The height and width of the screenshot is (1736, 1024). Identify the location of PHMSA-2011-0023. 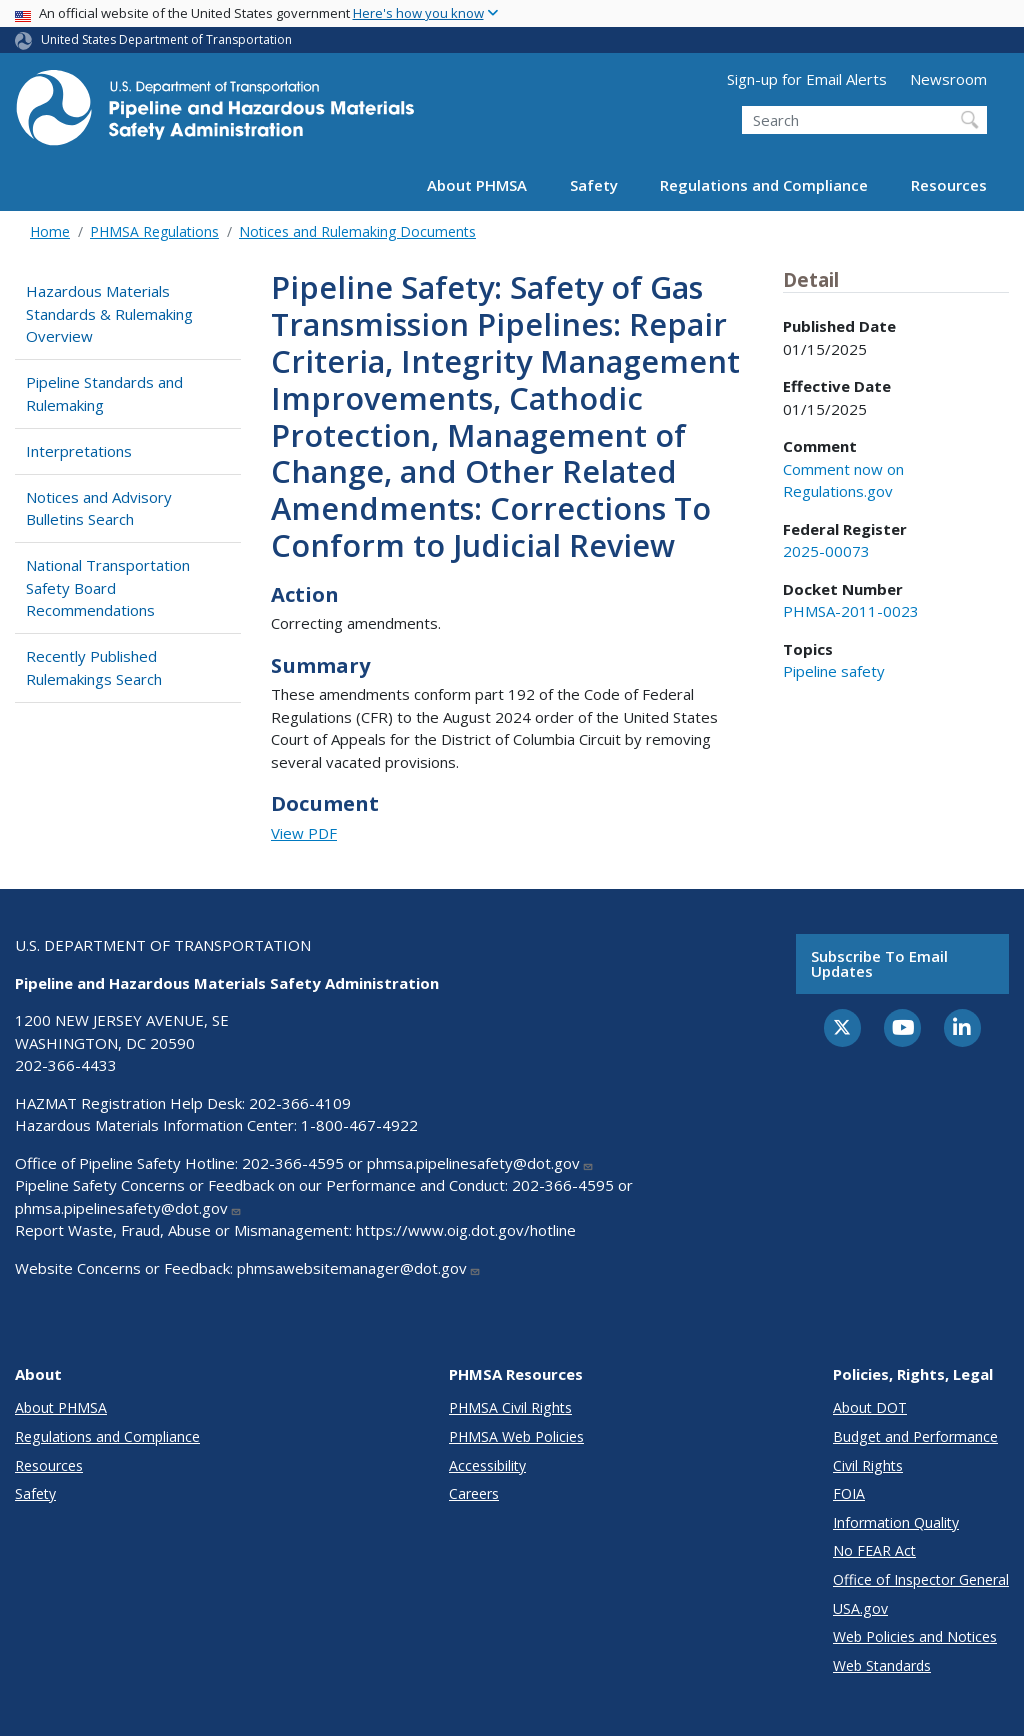
(851, 611).